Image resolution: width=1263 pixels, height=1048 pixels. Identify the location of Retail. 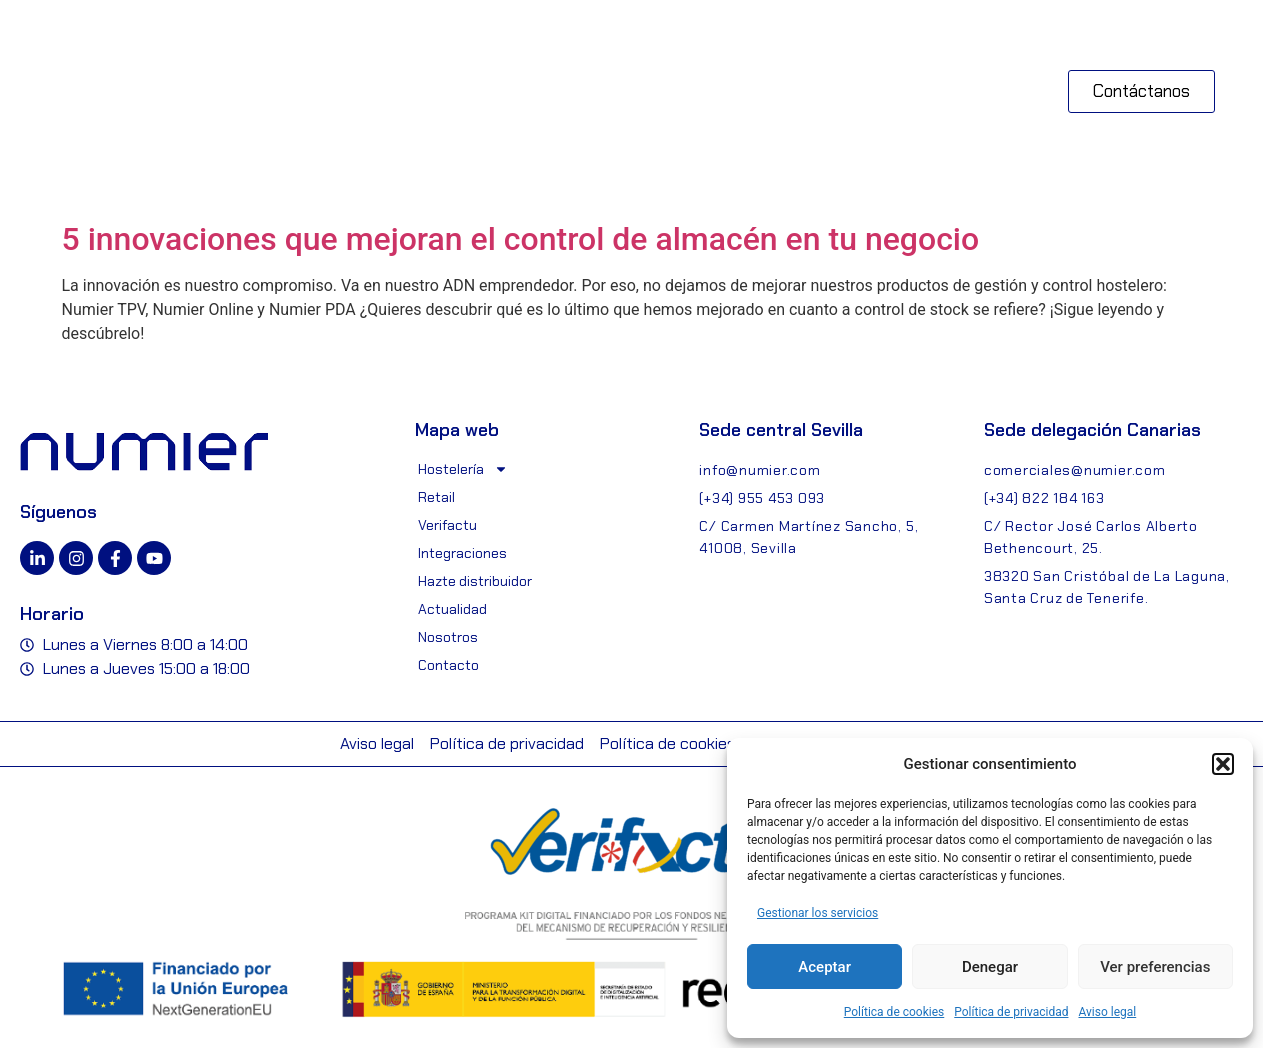
(436, 497).